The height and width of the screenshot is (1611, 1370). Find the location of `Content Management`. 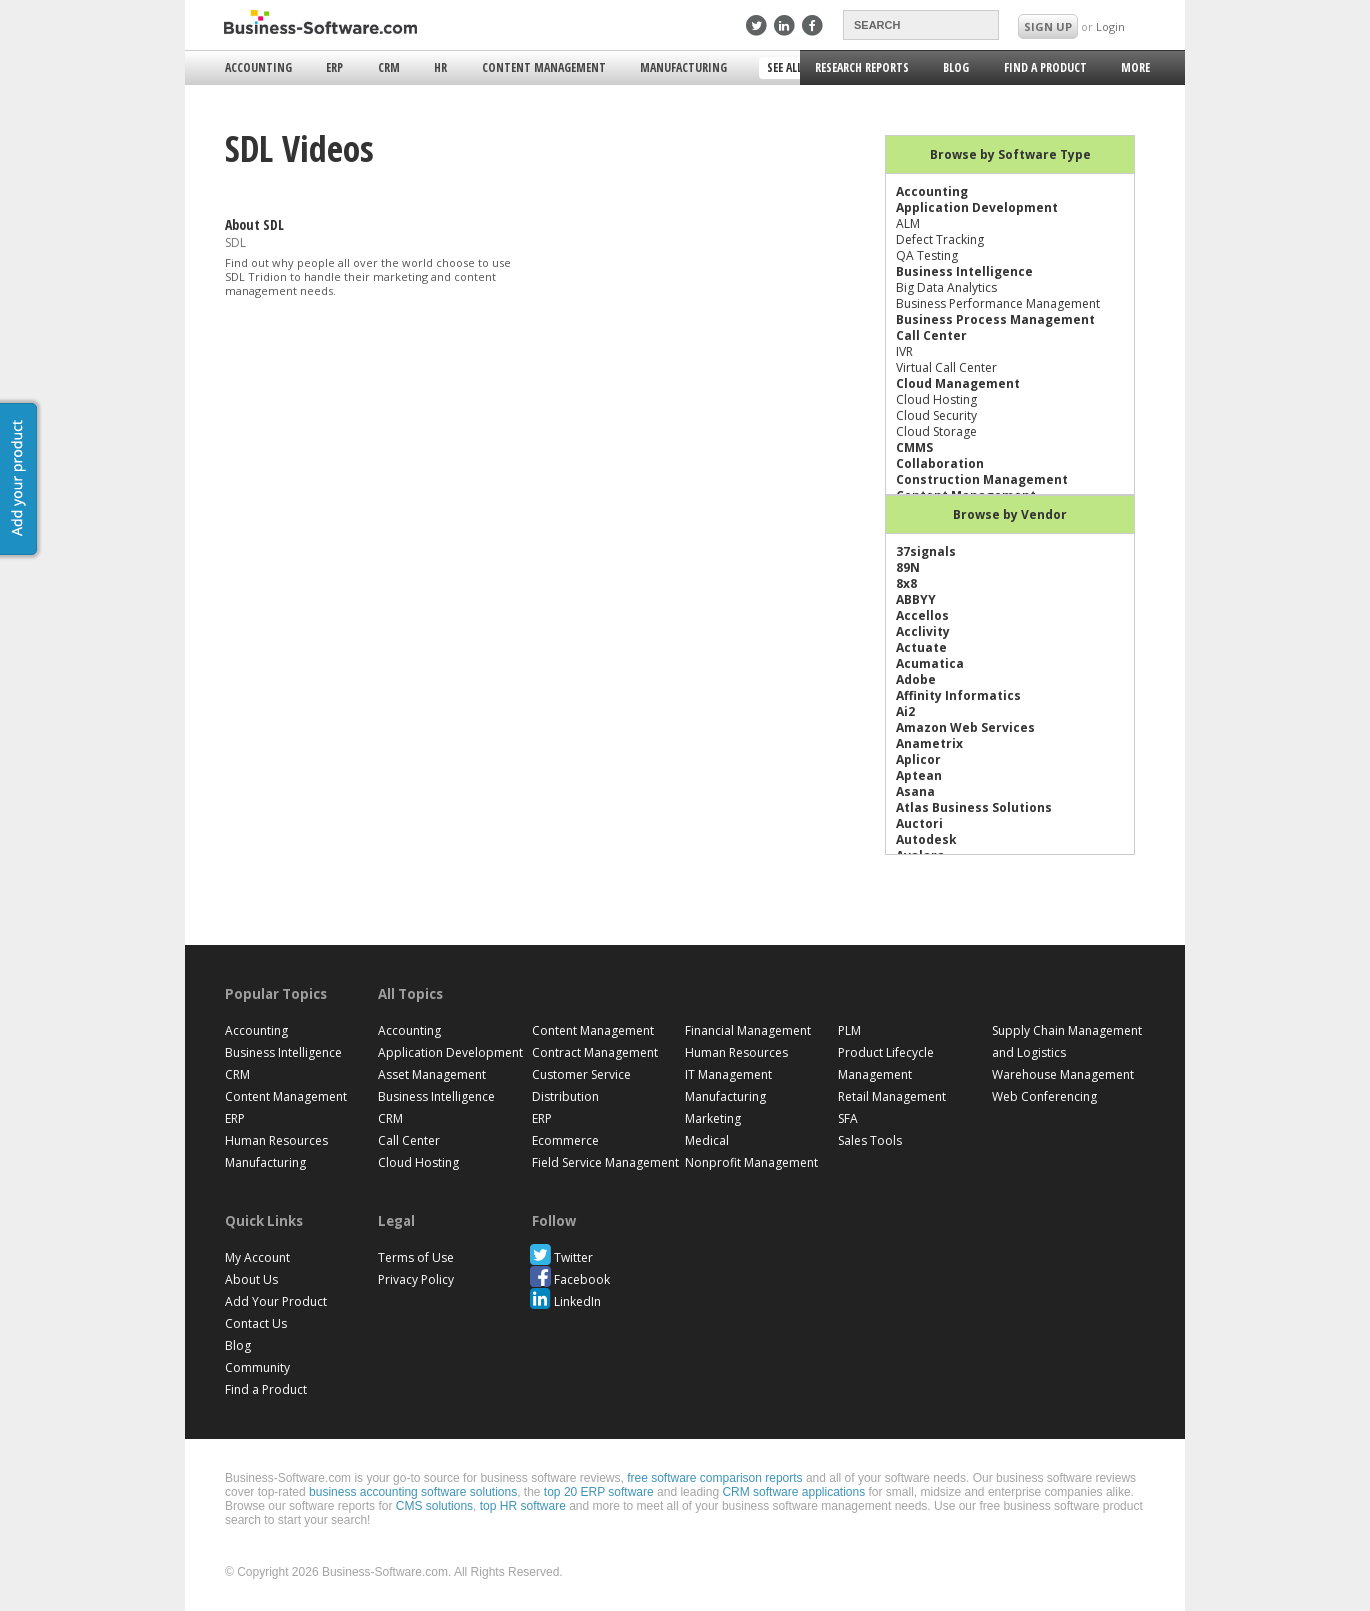

Content Management is located at coordinates (544, 67).